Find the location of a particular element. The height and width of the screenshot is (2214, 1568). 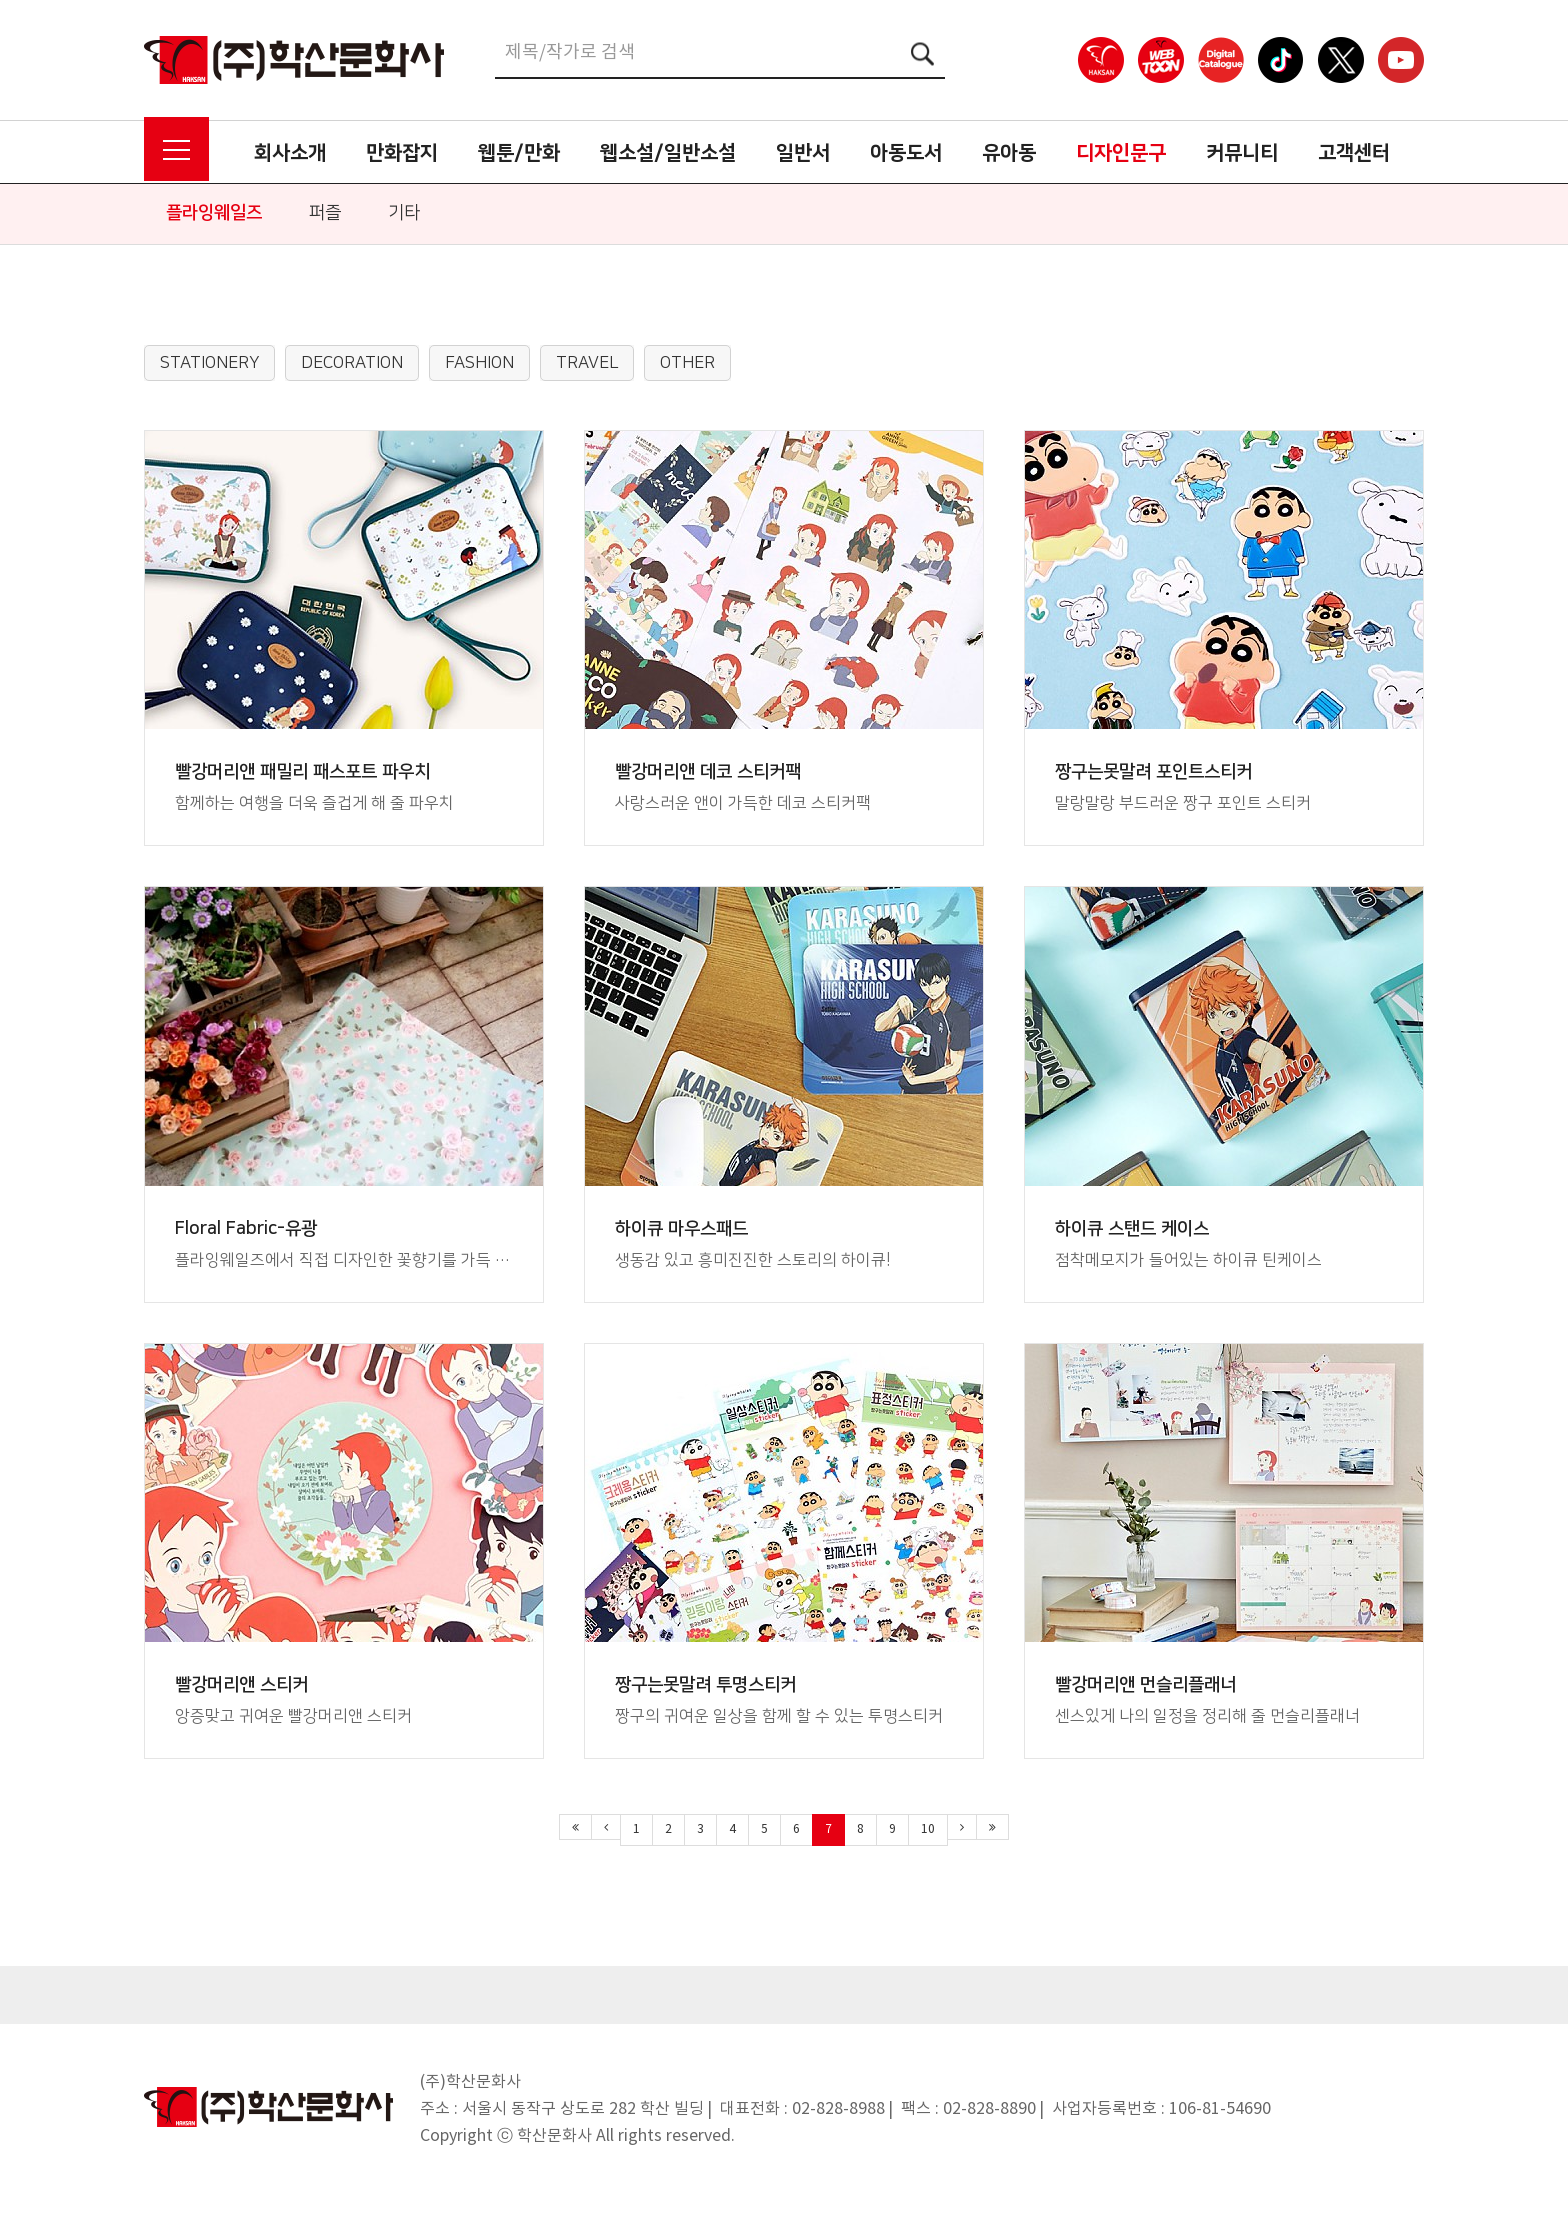

10 is located at coordinates (928, 1829).